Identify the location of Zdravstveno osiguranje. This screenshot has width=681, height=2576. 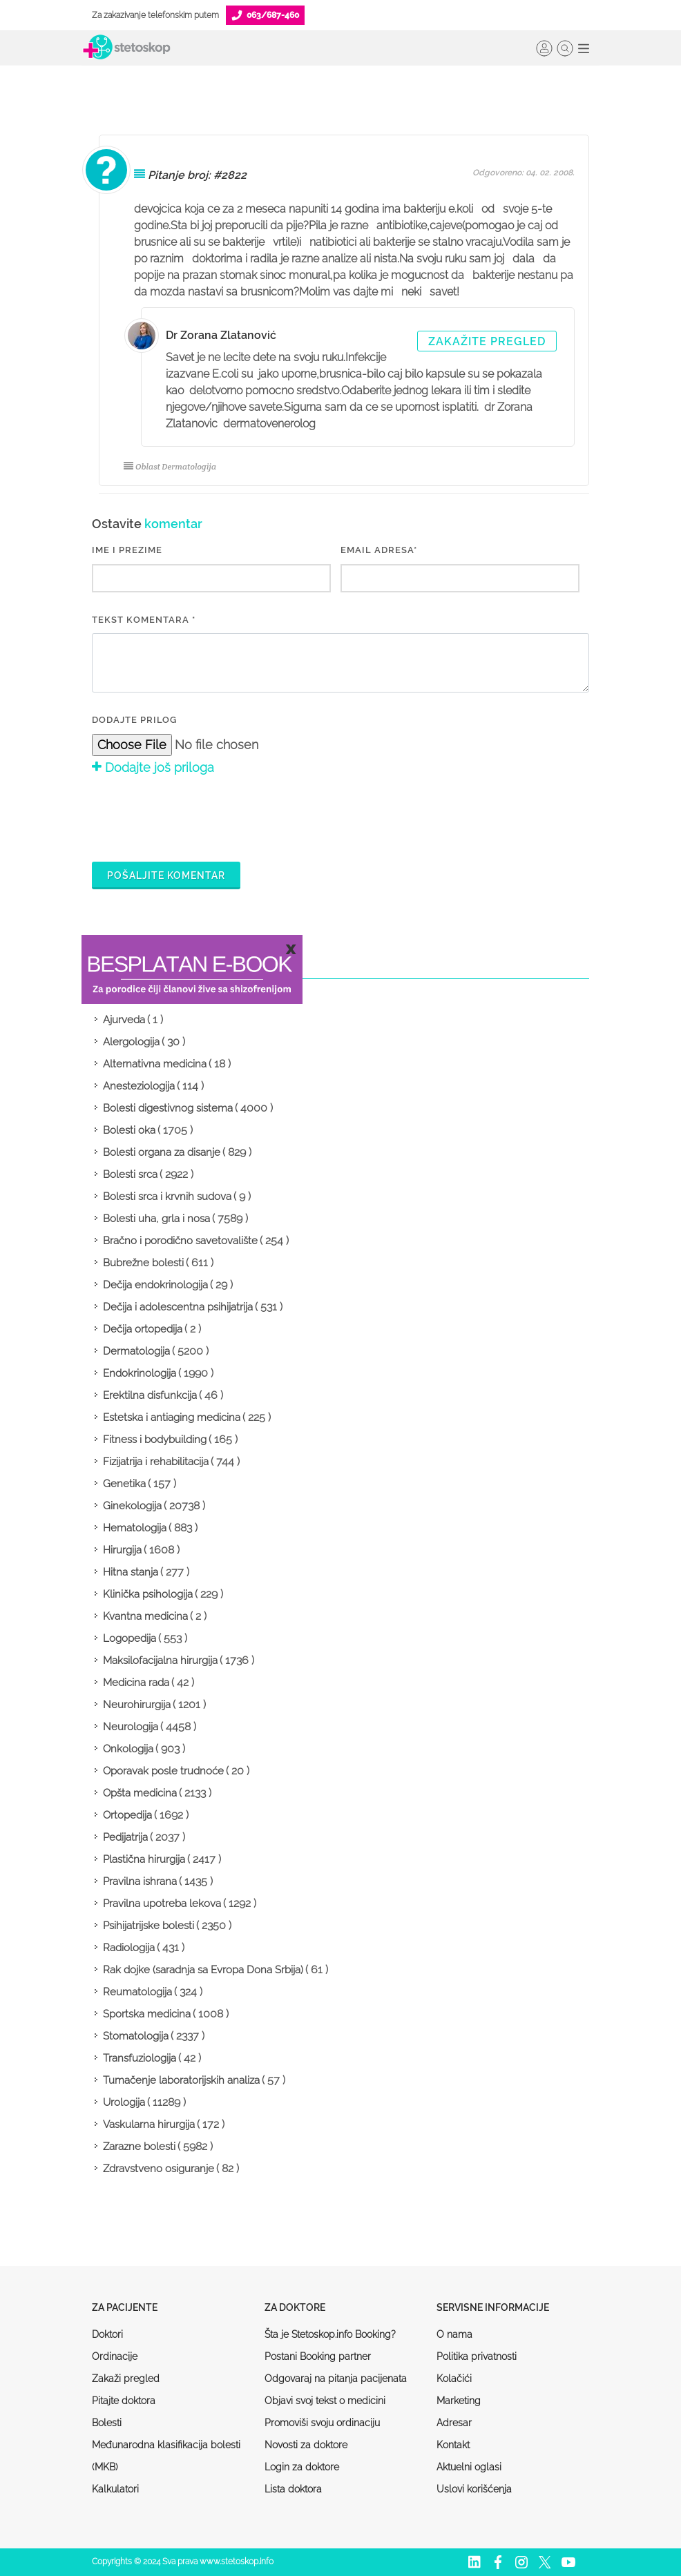
(158, 2168).